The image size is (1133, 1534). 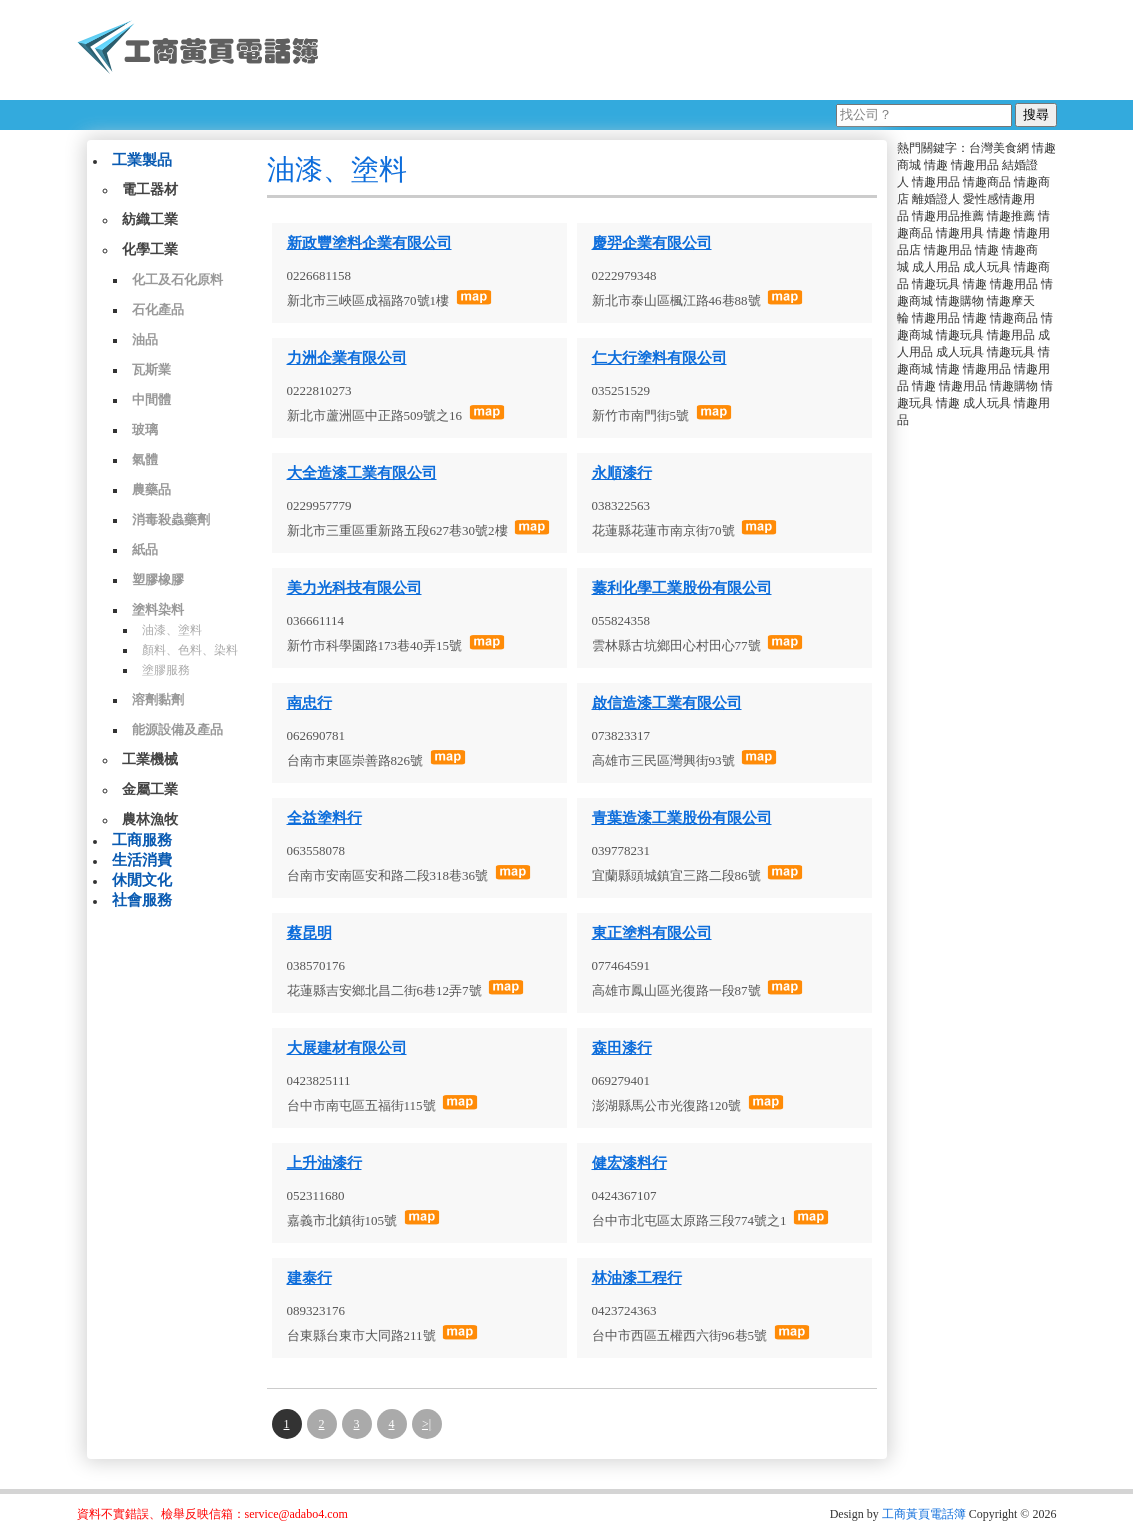 I want to click on 社會服務, so click(x=142, y=900).